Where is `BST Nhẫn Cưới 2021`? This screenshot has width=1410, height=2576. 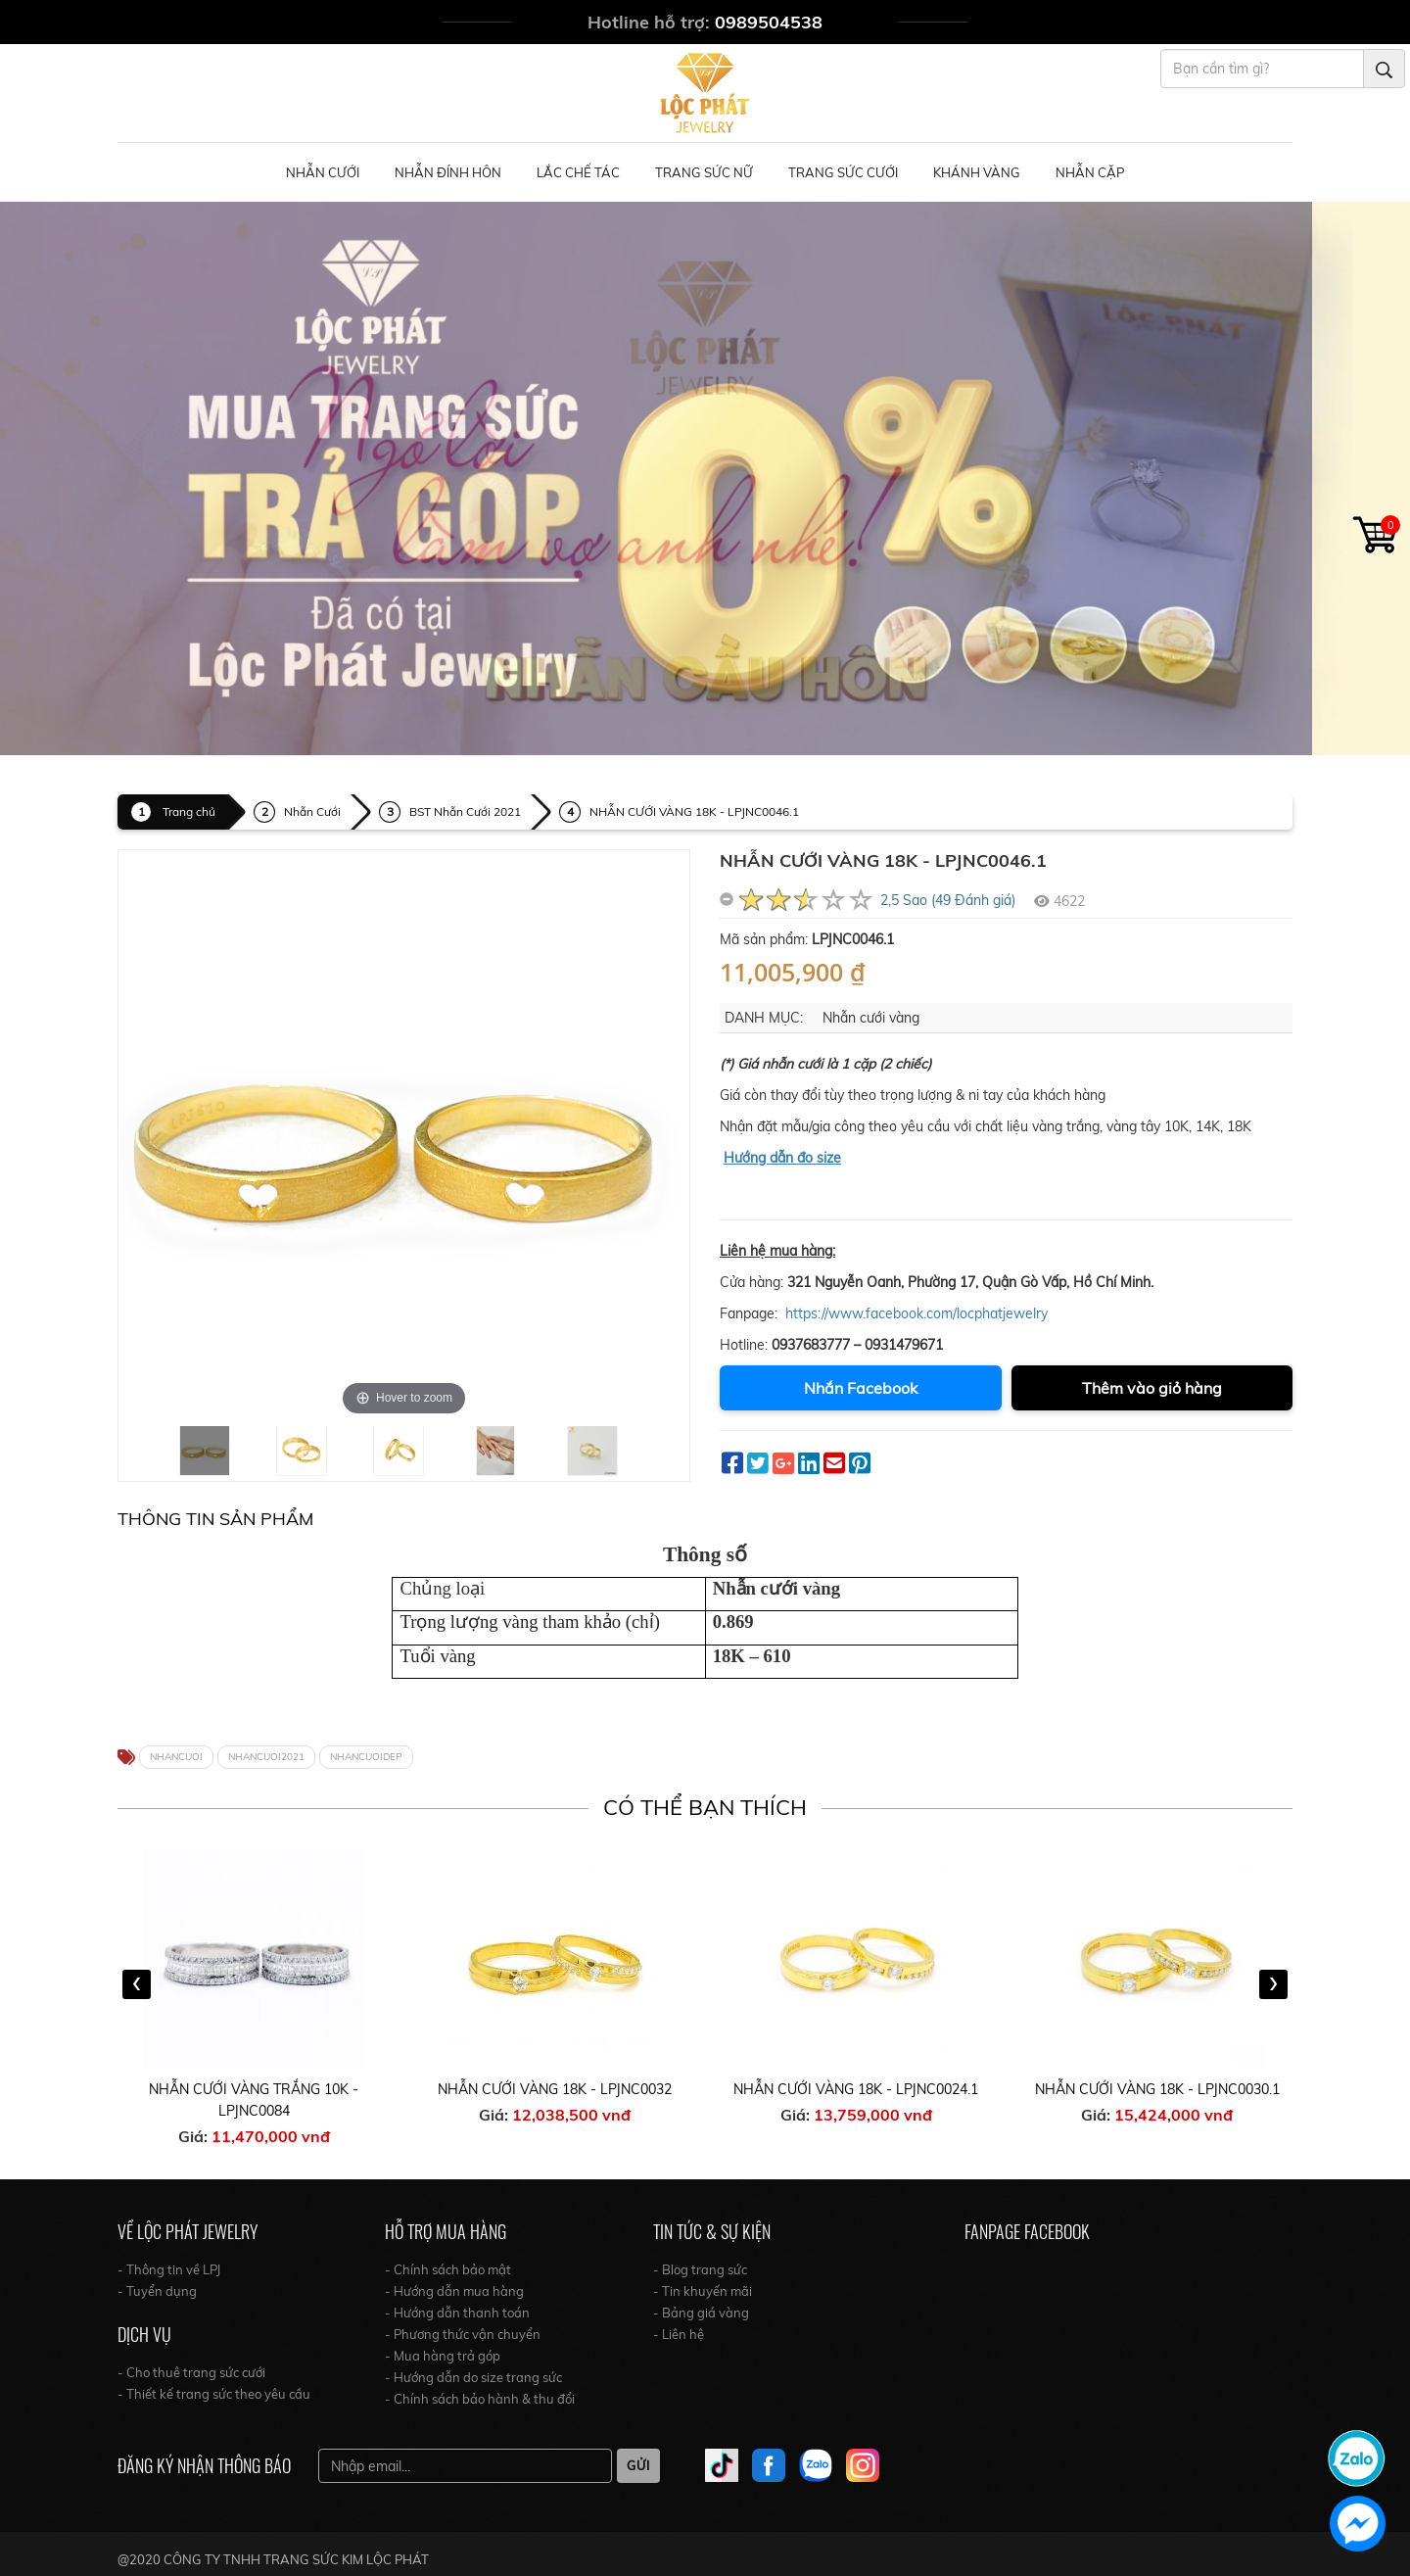
BST Nhẫn Cưới 2021 is located at coordinates (465, 811).